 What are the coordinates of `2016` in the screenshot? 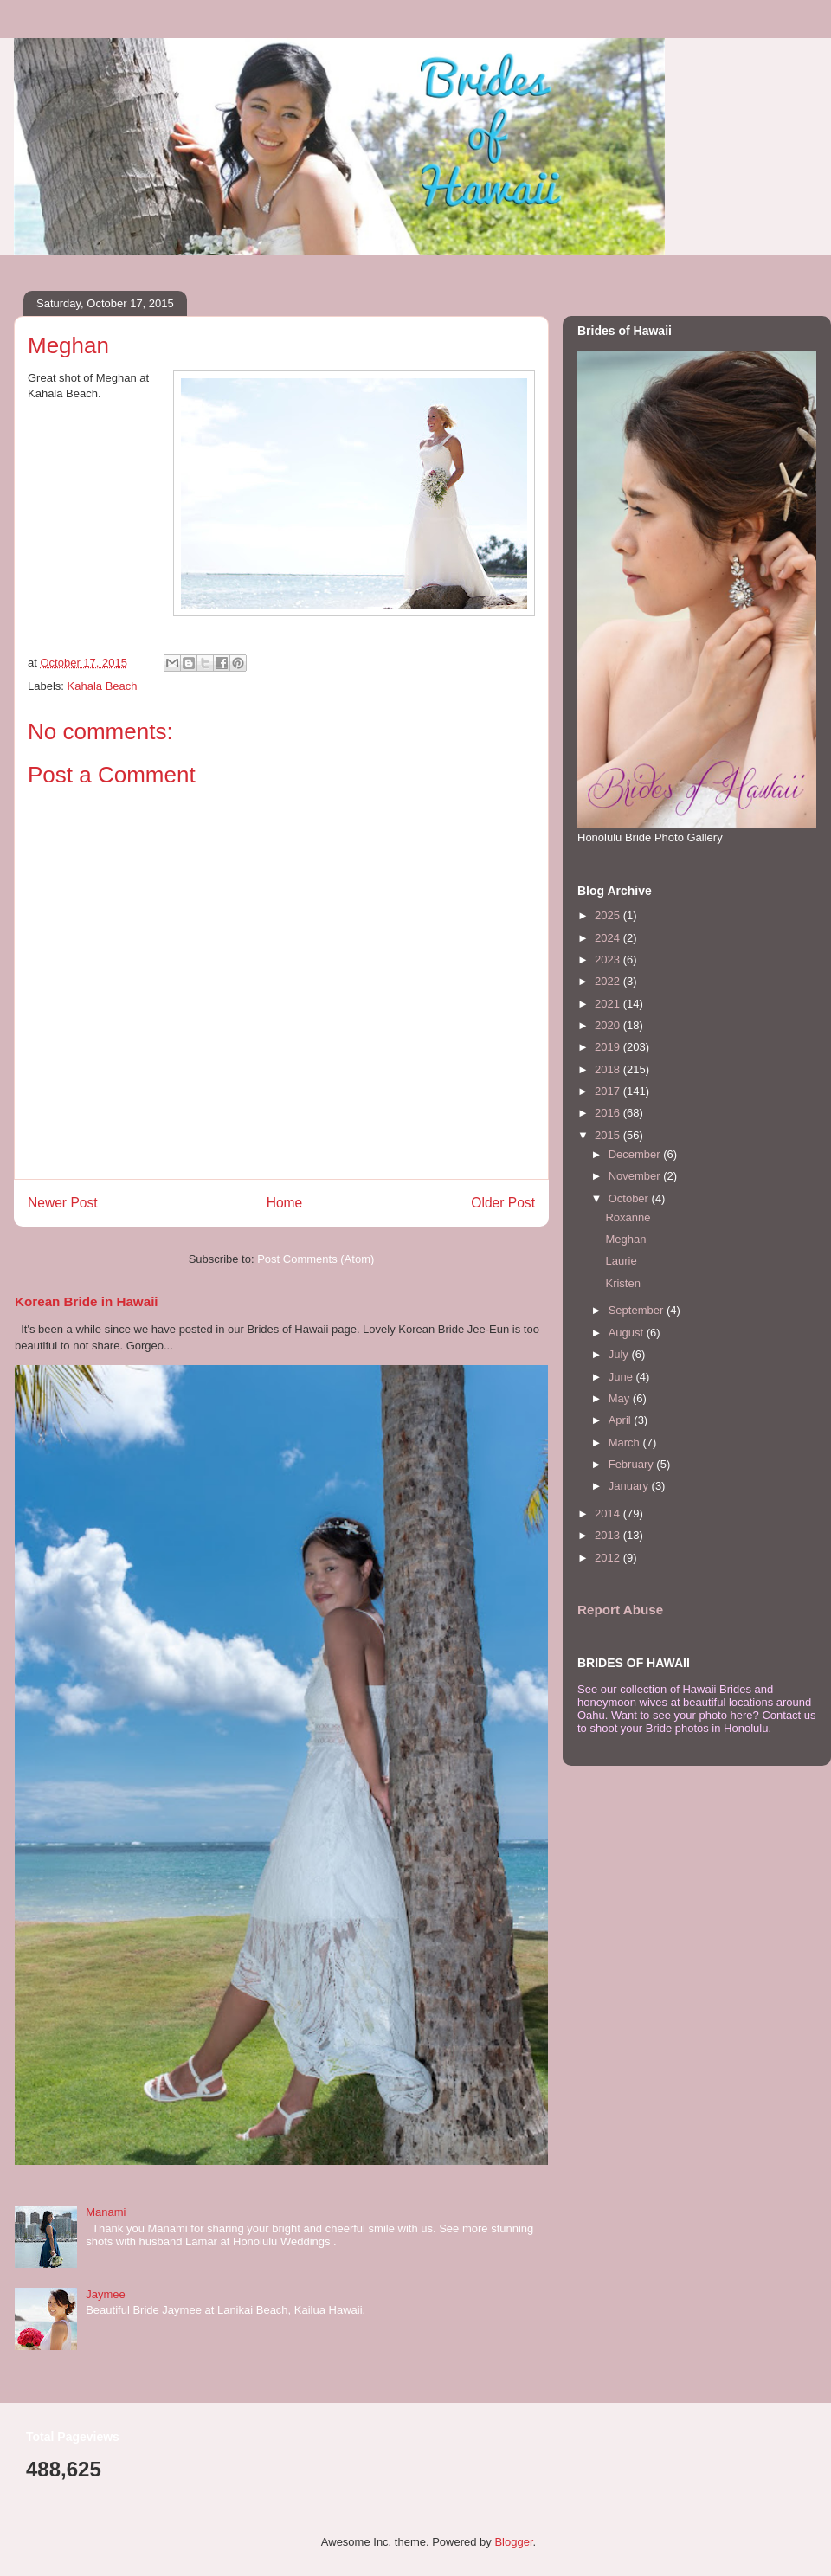 It's located at (609, 1112).